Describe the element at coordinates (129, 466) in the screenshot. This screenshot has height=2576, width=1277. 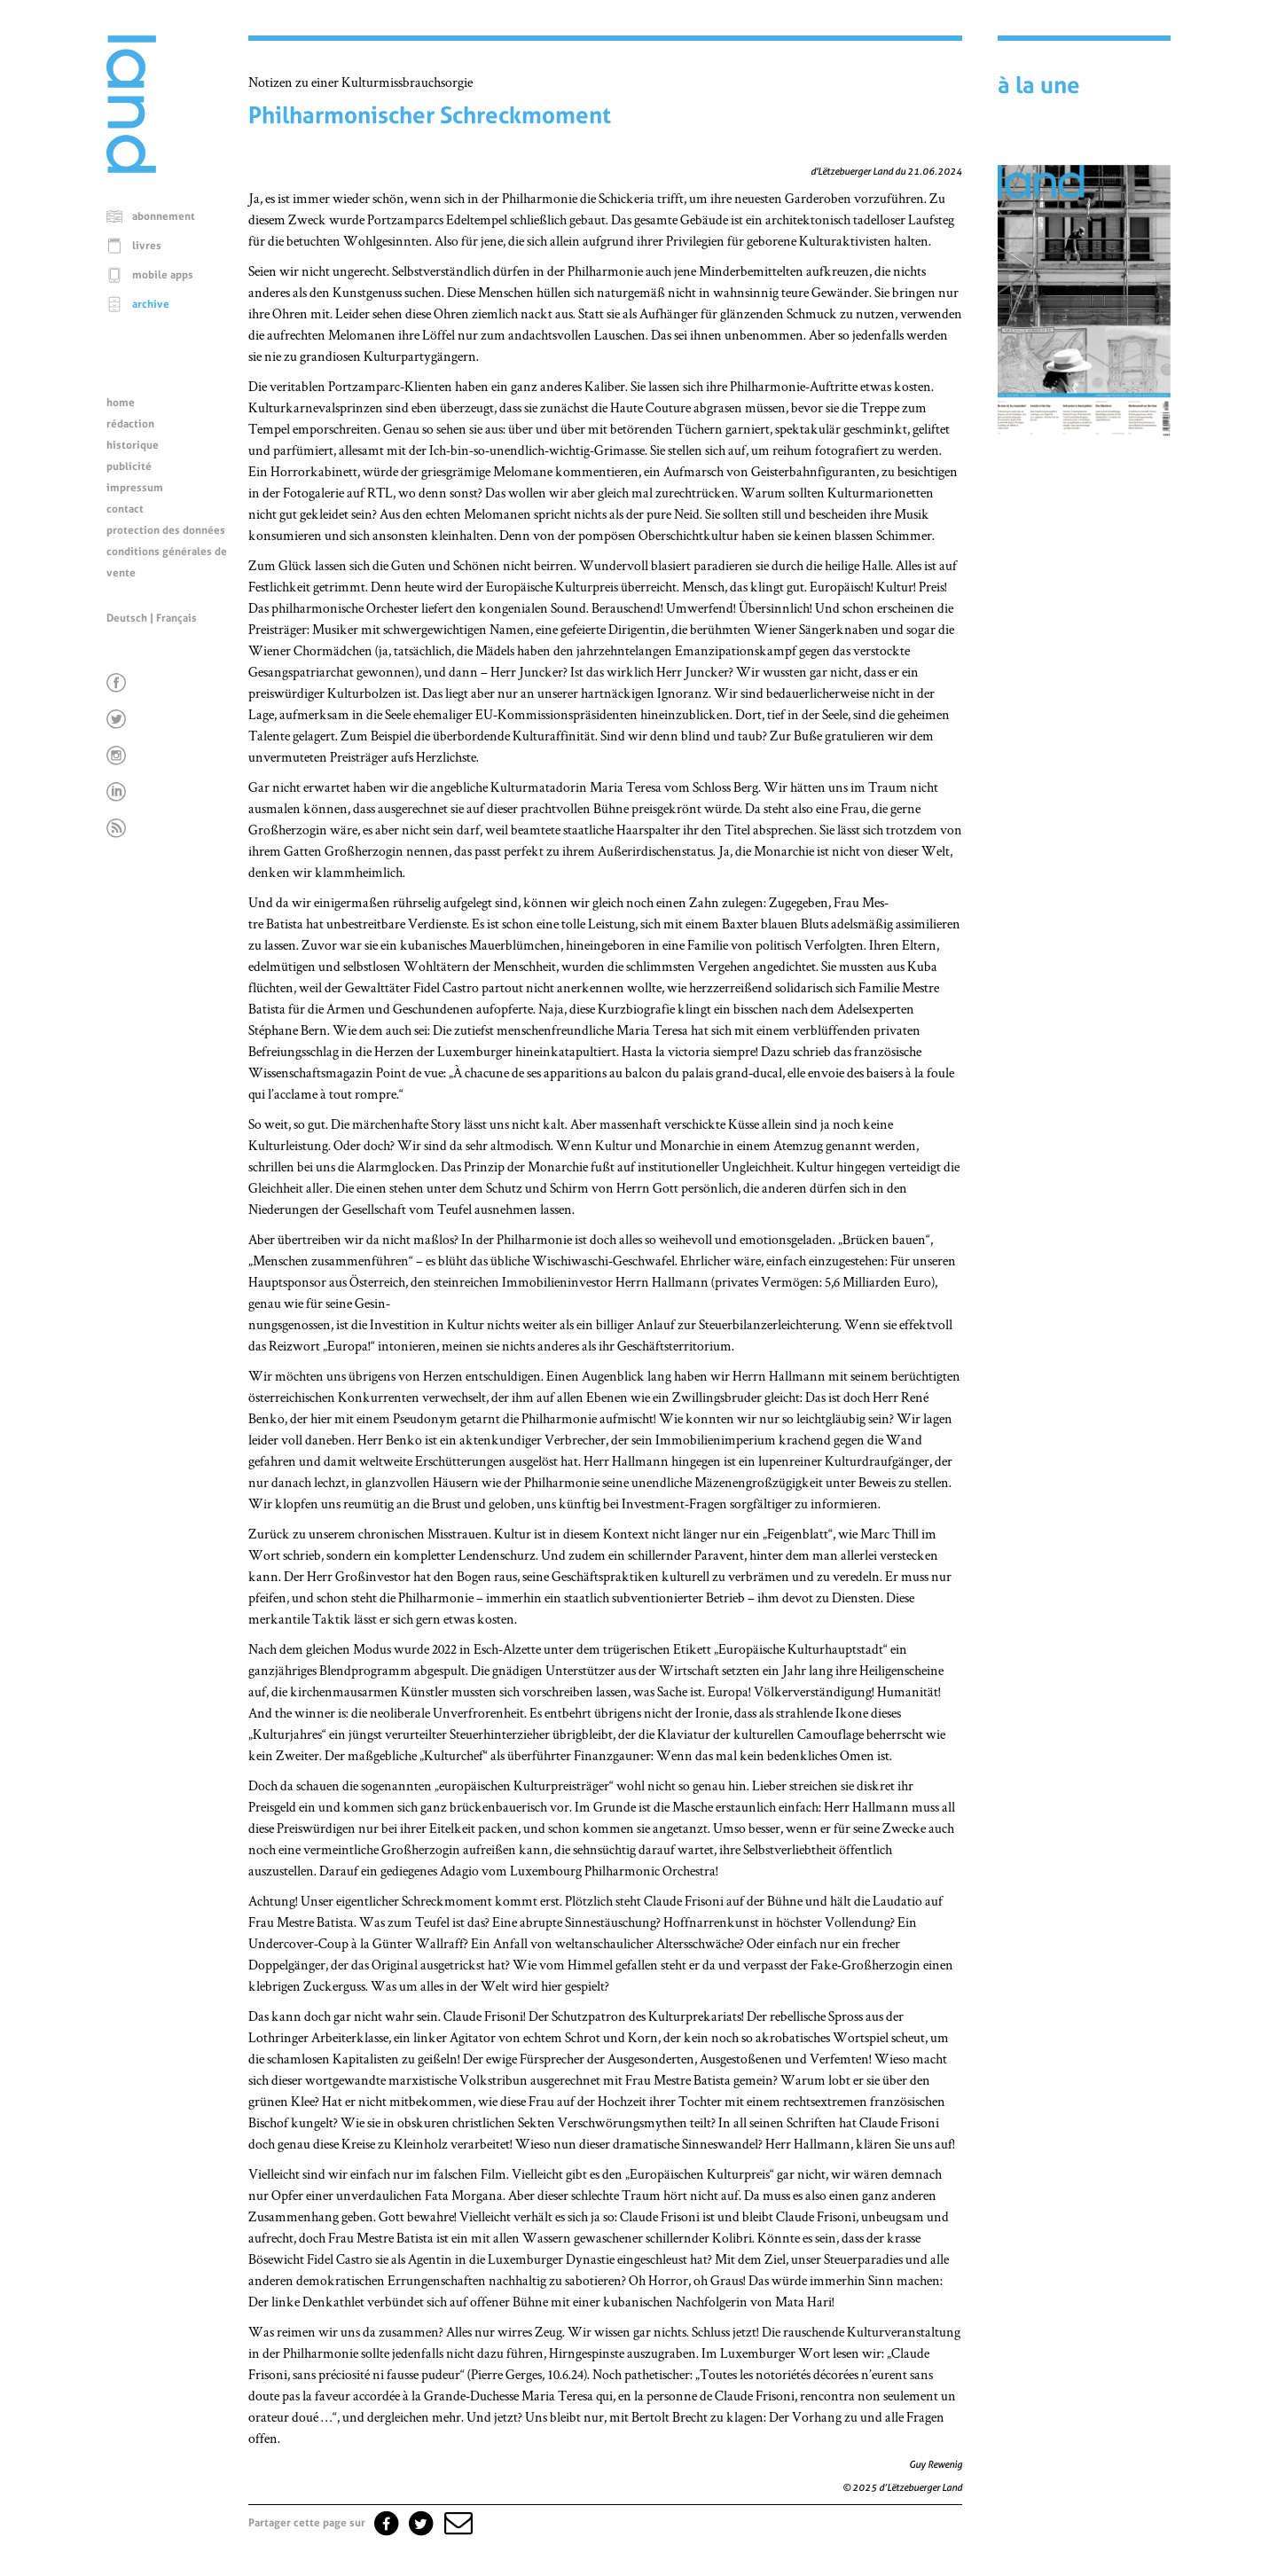
I see `publicité` at that location.